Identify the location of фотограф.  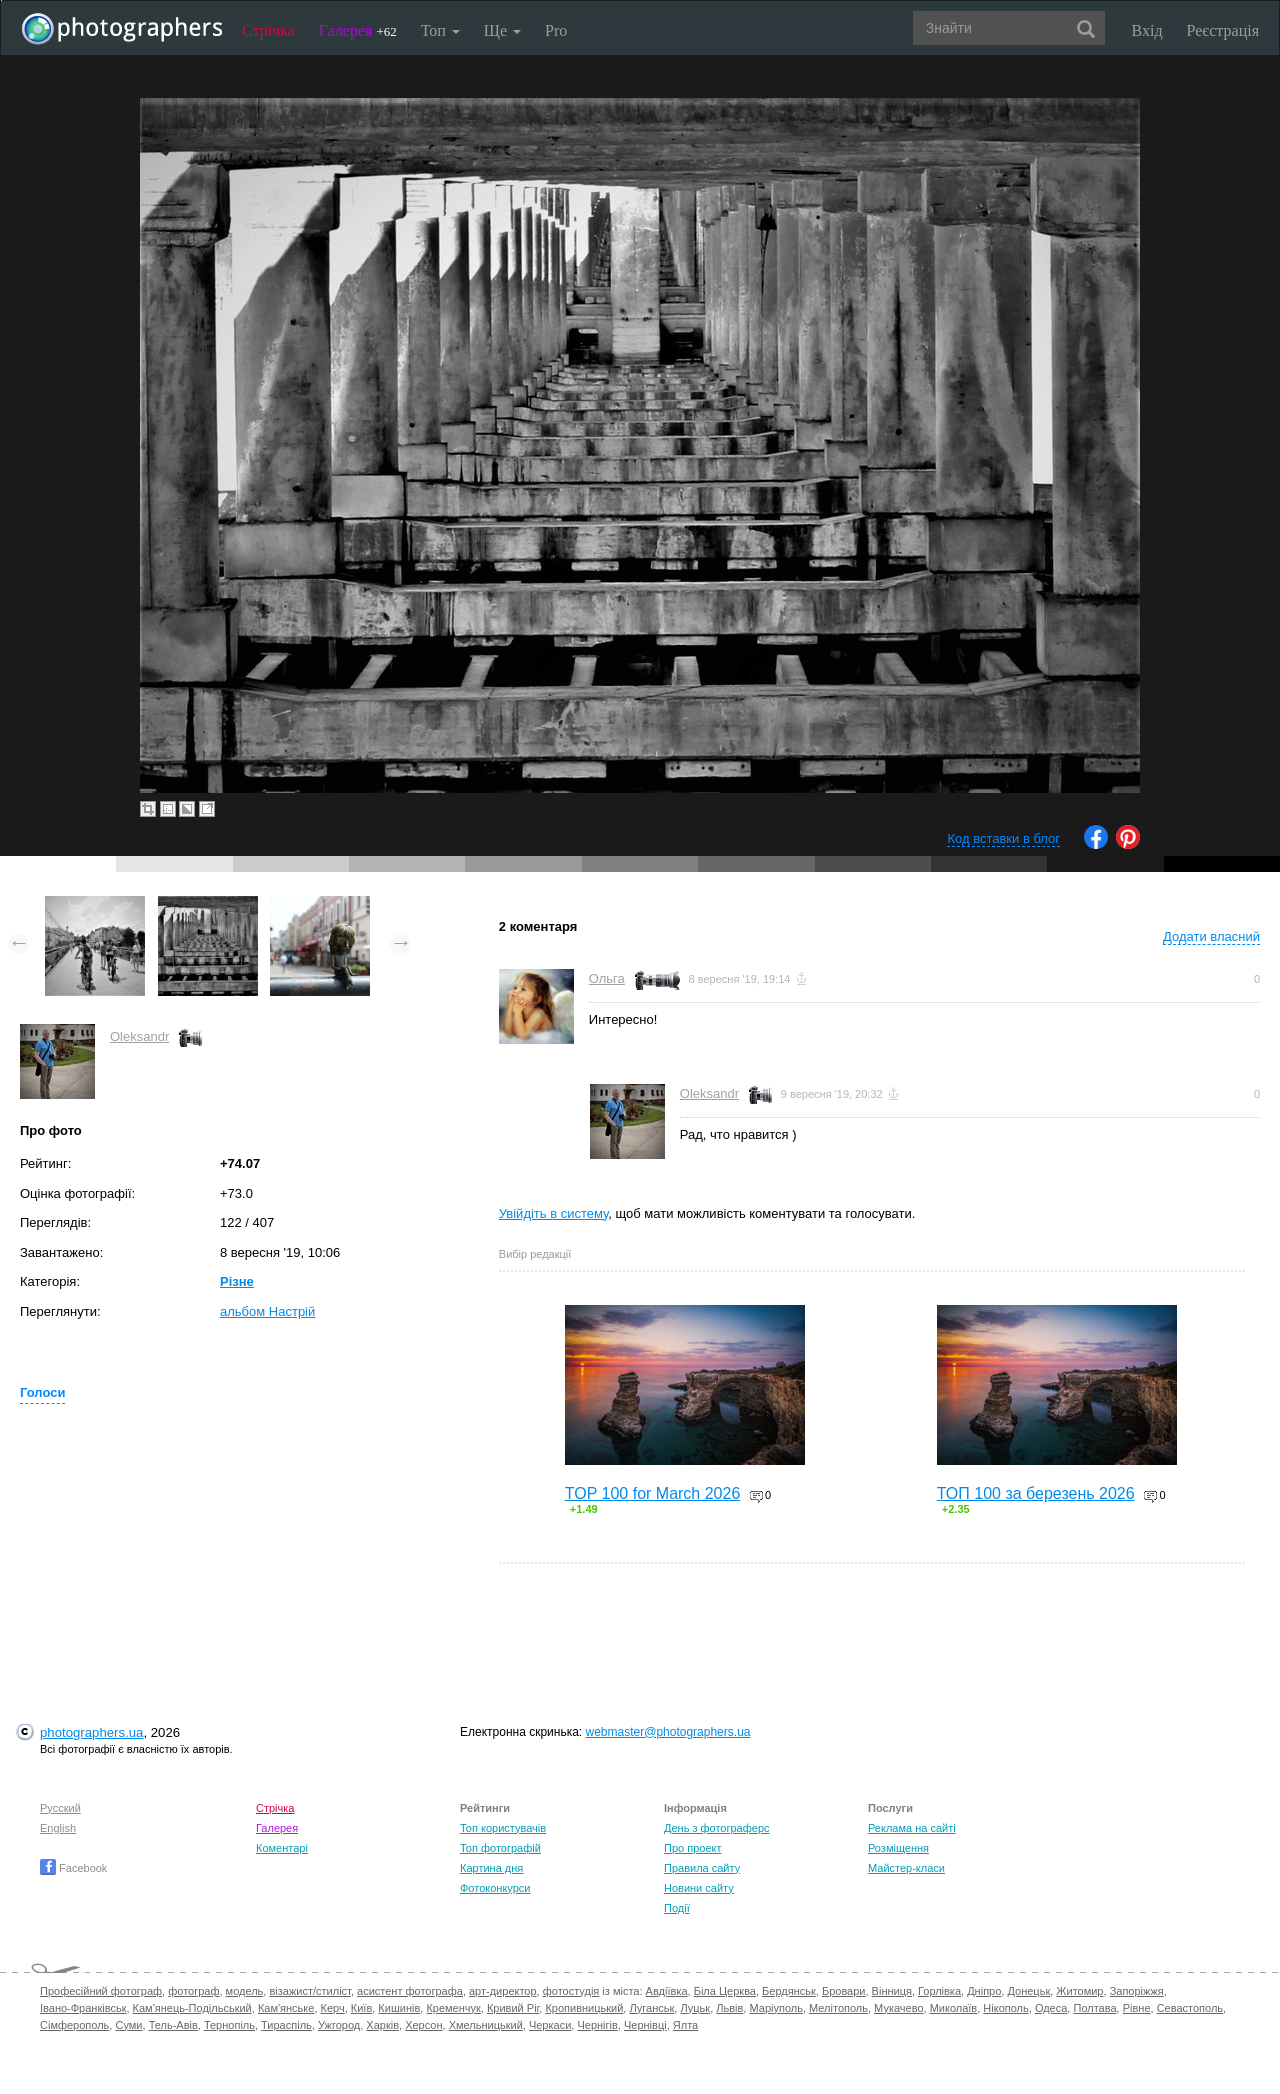
(193, 1991).